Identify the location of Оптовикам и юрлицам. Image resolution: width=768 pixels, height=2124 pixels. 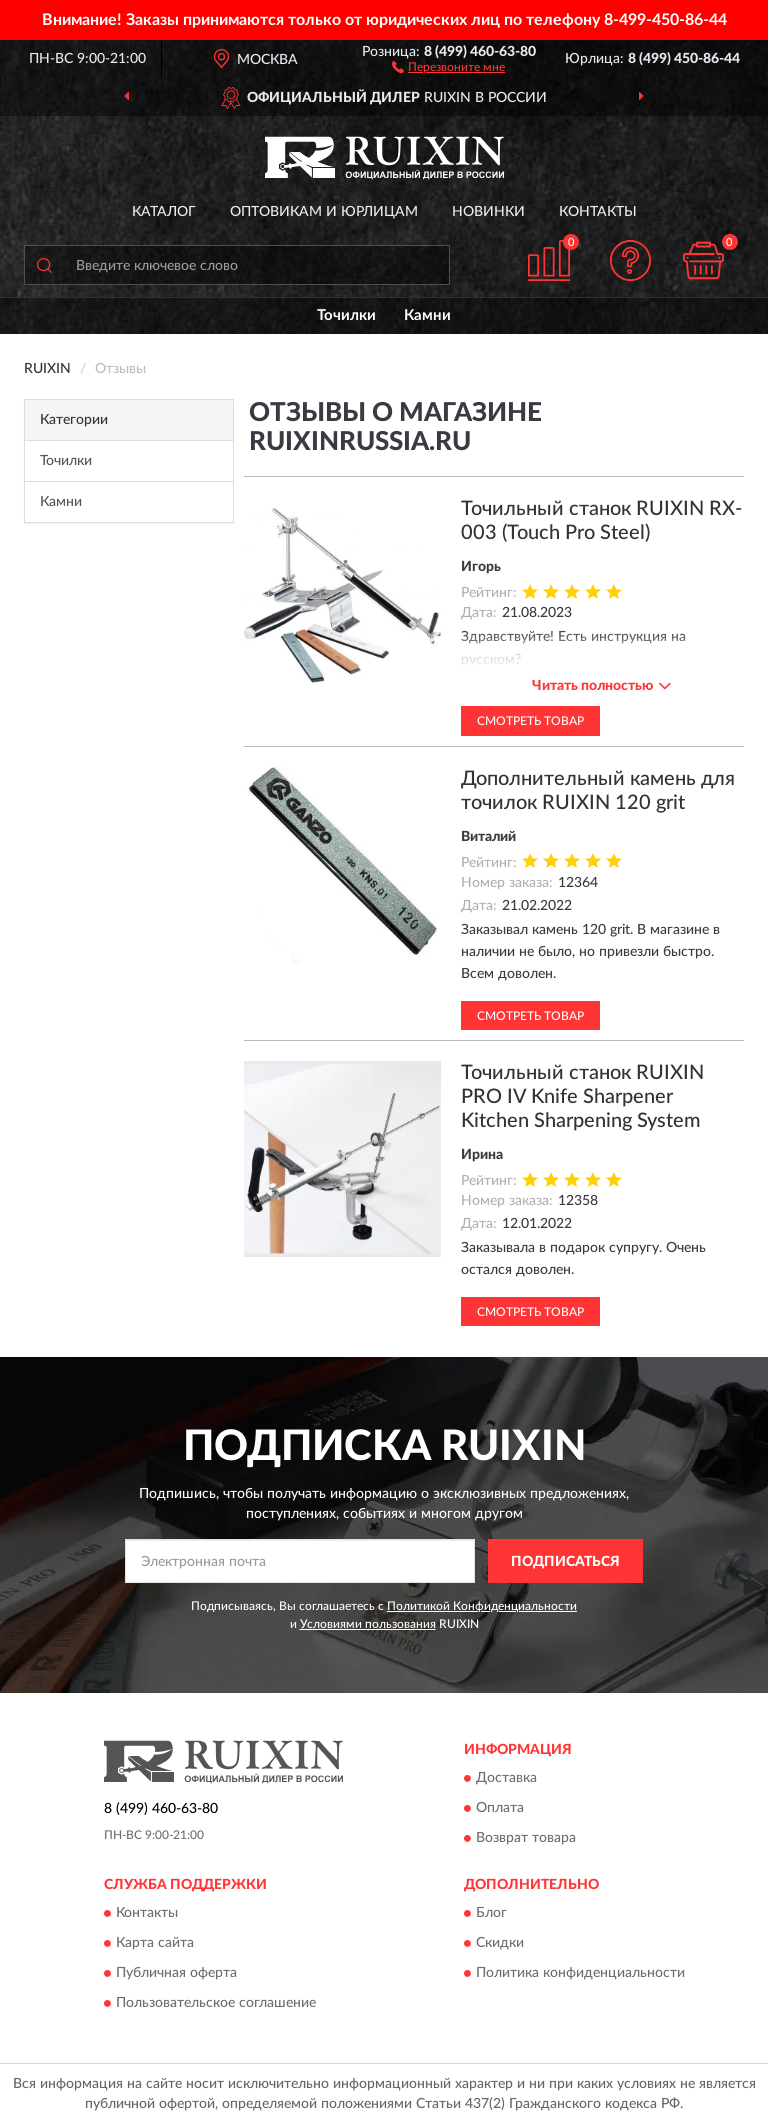
(324, 212).